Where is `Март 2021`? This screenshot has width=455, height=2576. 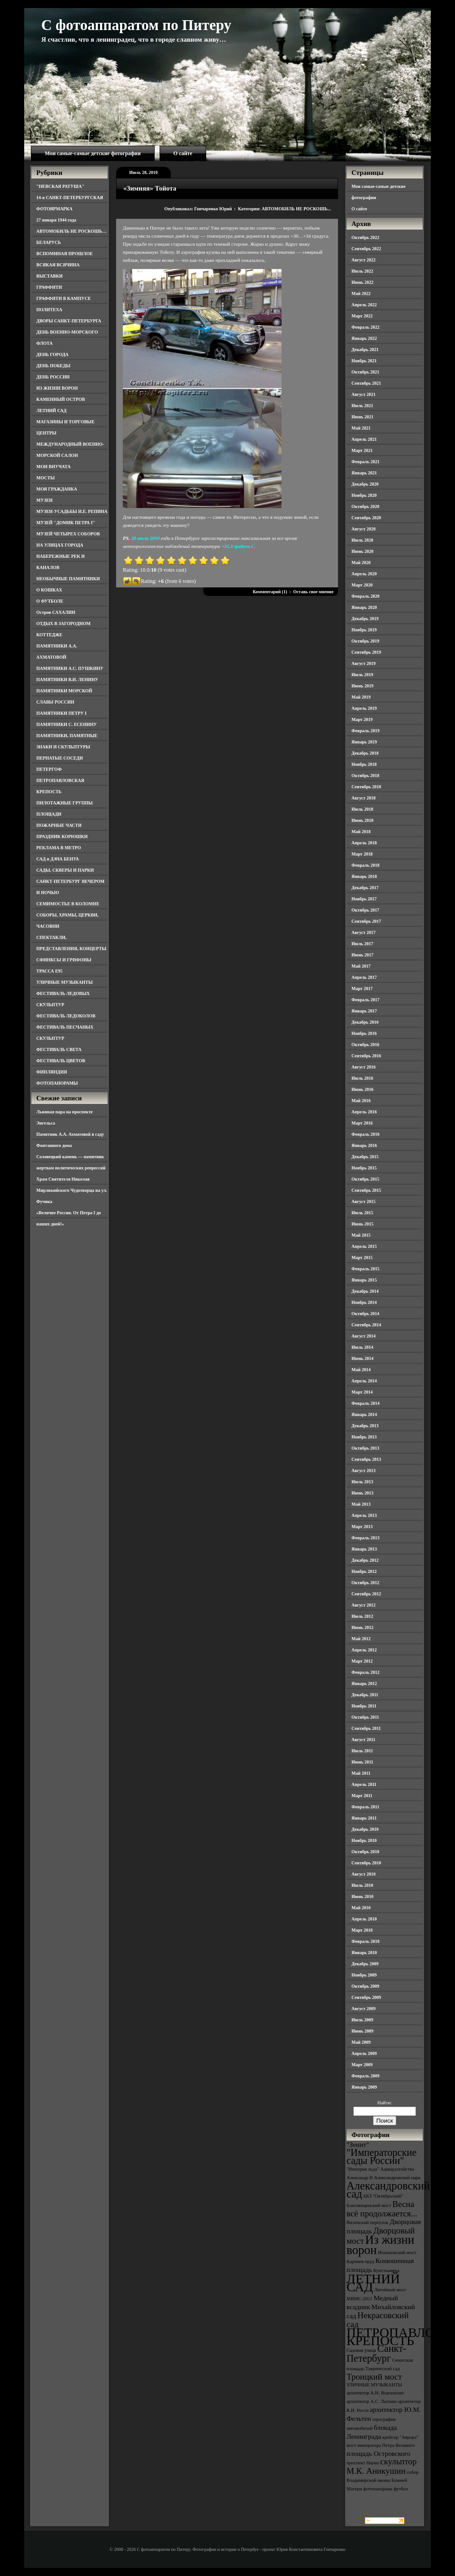
Март 2021 is located at coordinates (362, 450).